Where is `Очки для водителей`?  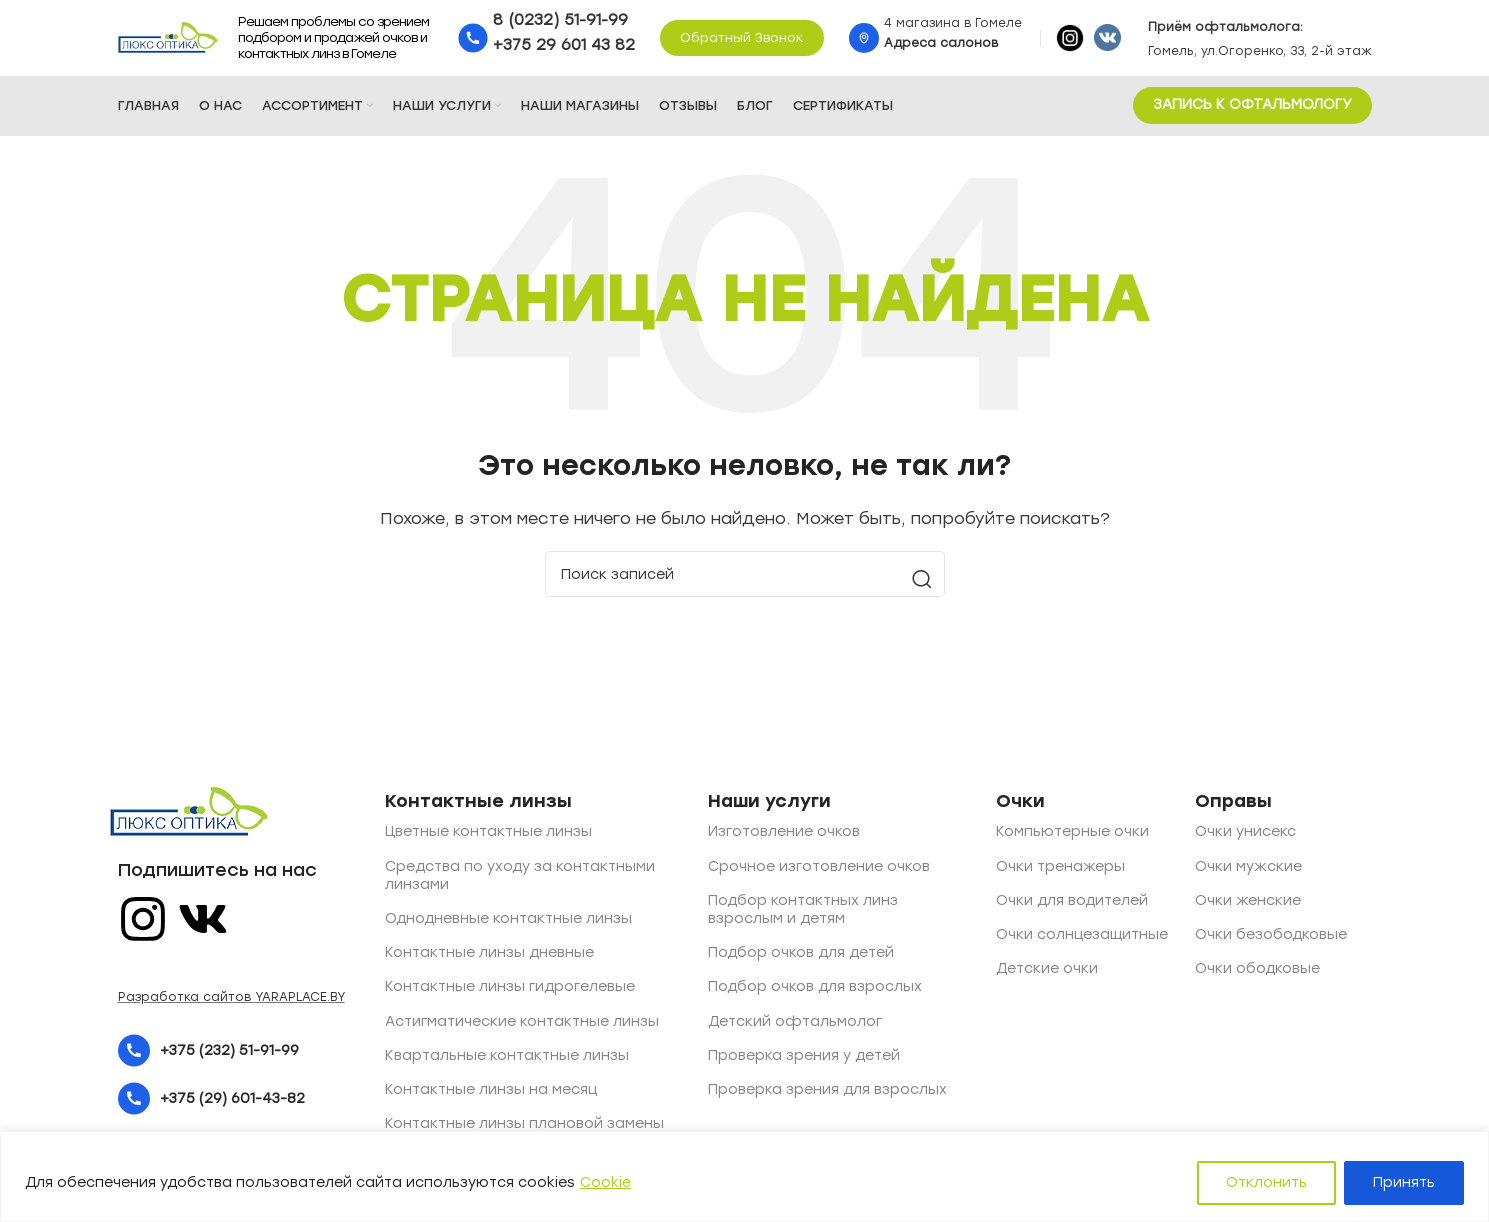
Очки для водителей is located at coordinates (1072, 904).